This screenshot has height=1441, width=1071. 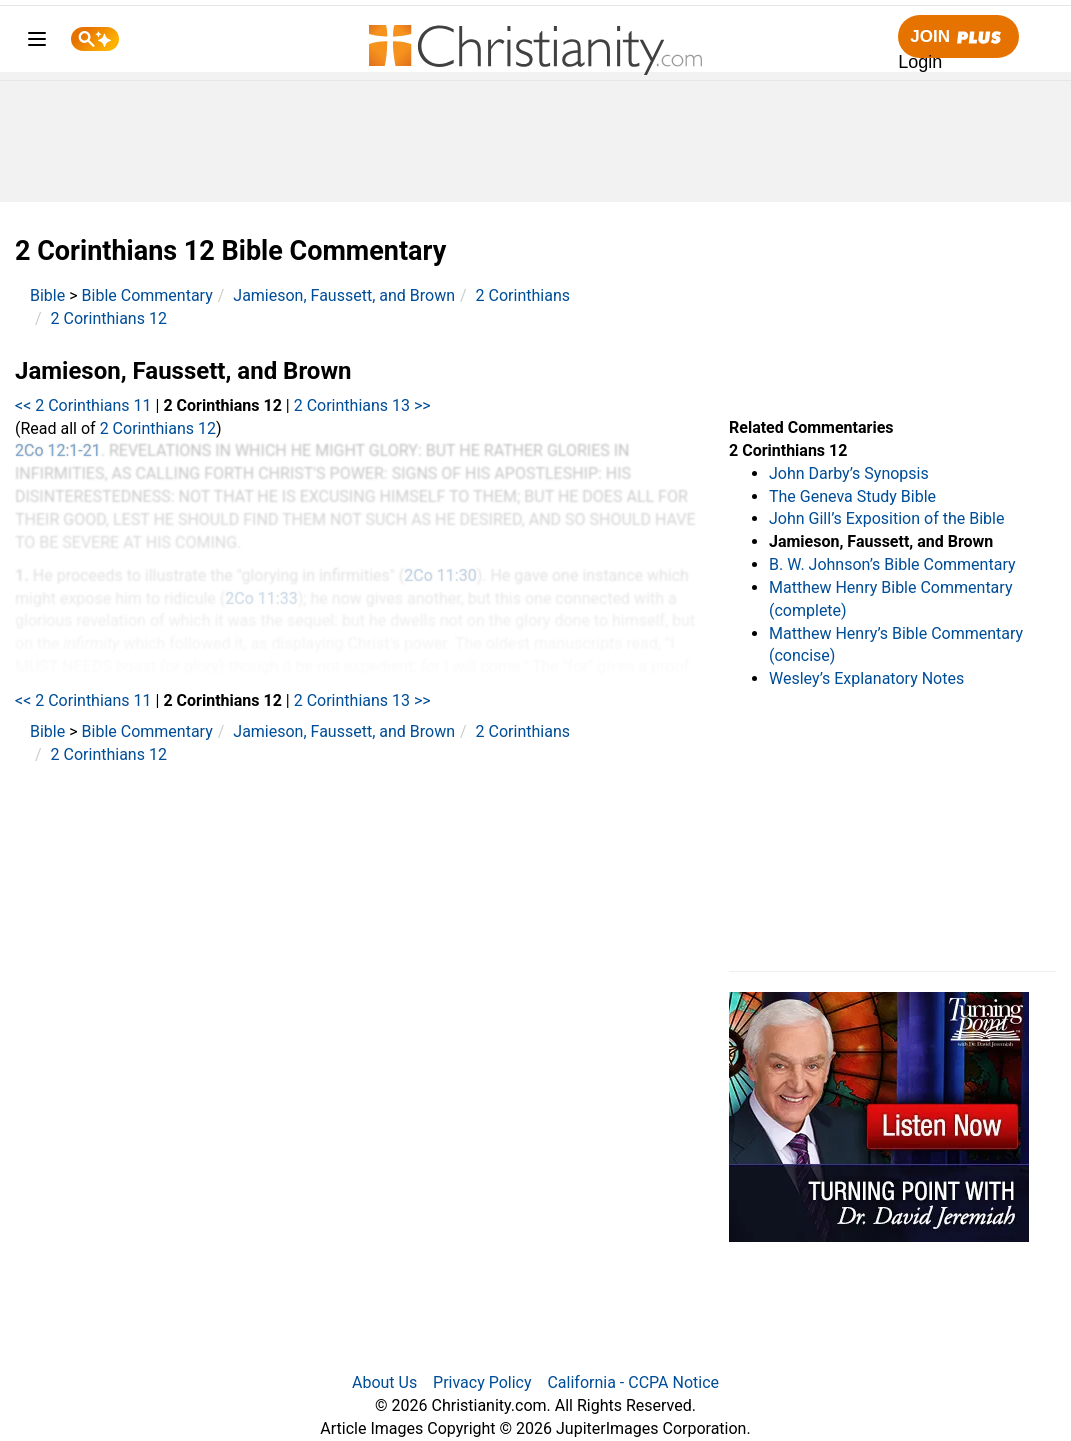 What do you see at coordinates (109, 318) in the screenshot?
I see `2 Corinthians 12` at bounding box center [109, 318].